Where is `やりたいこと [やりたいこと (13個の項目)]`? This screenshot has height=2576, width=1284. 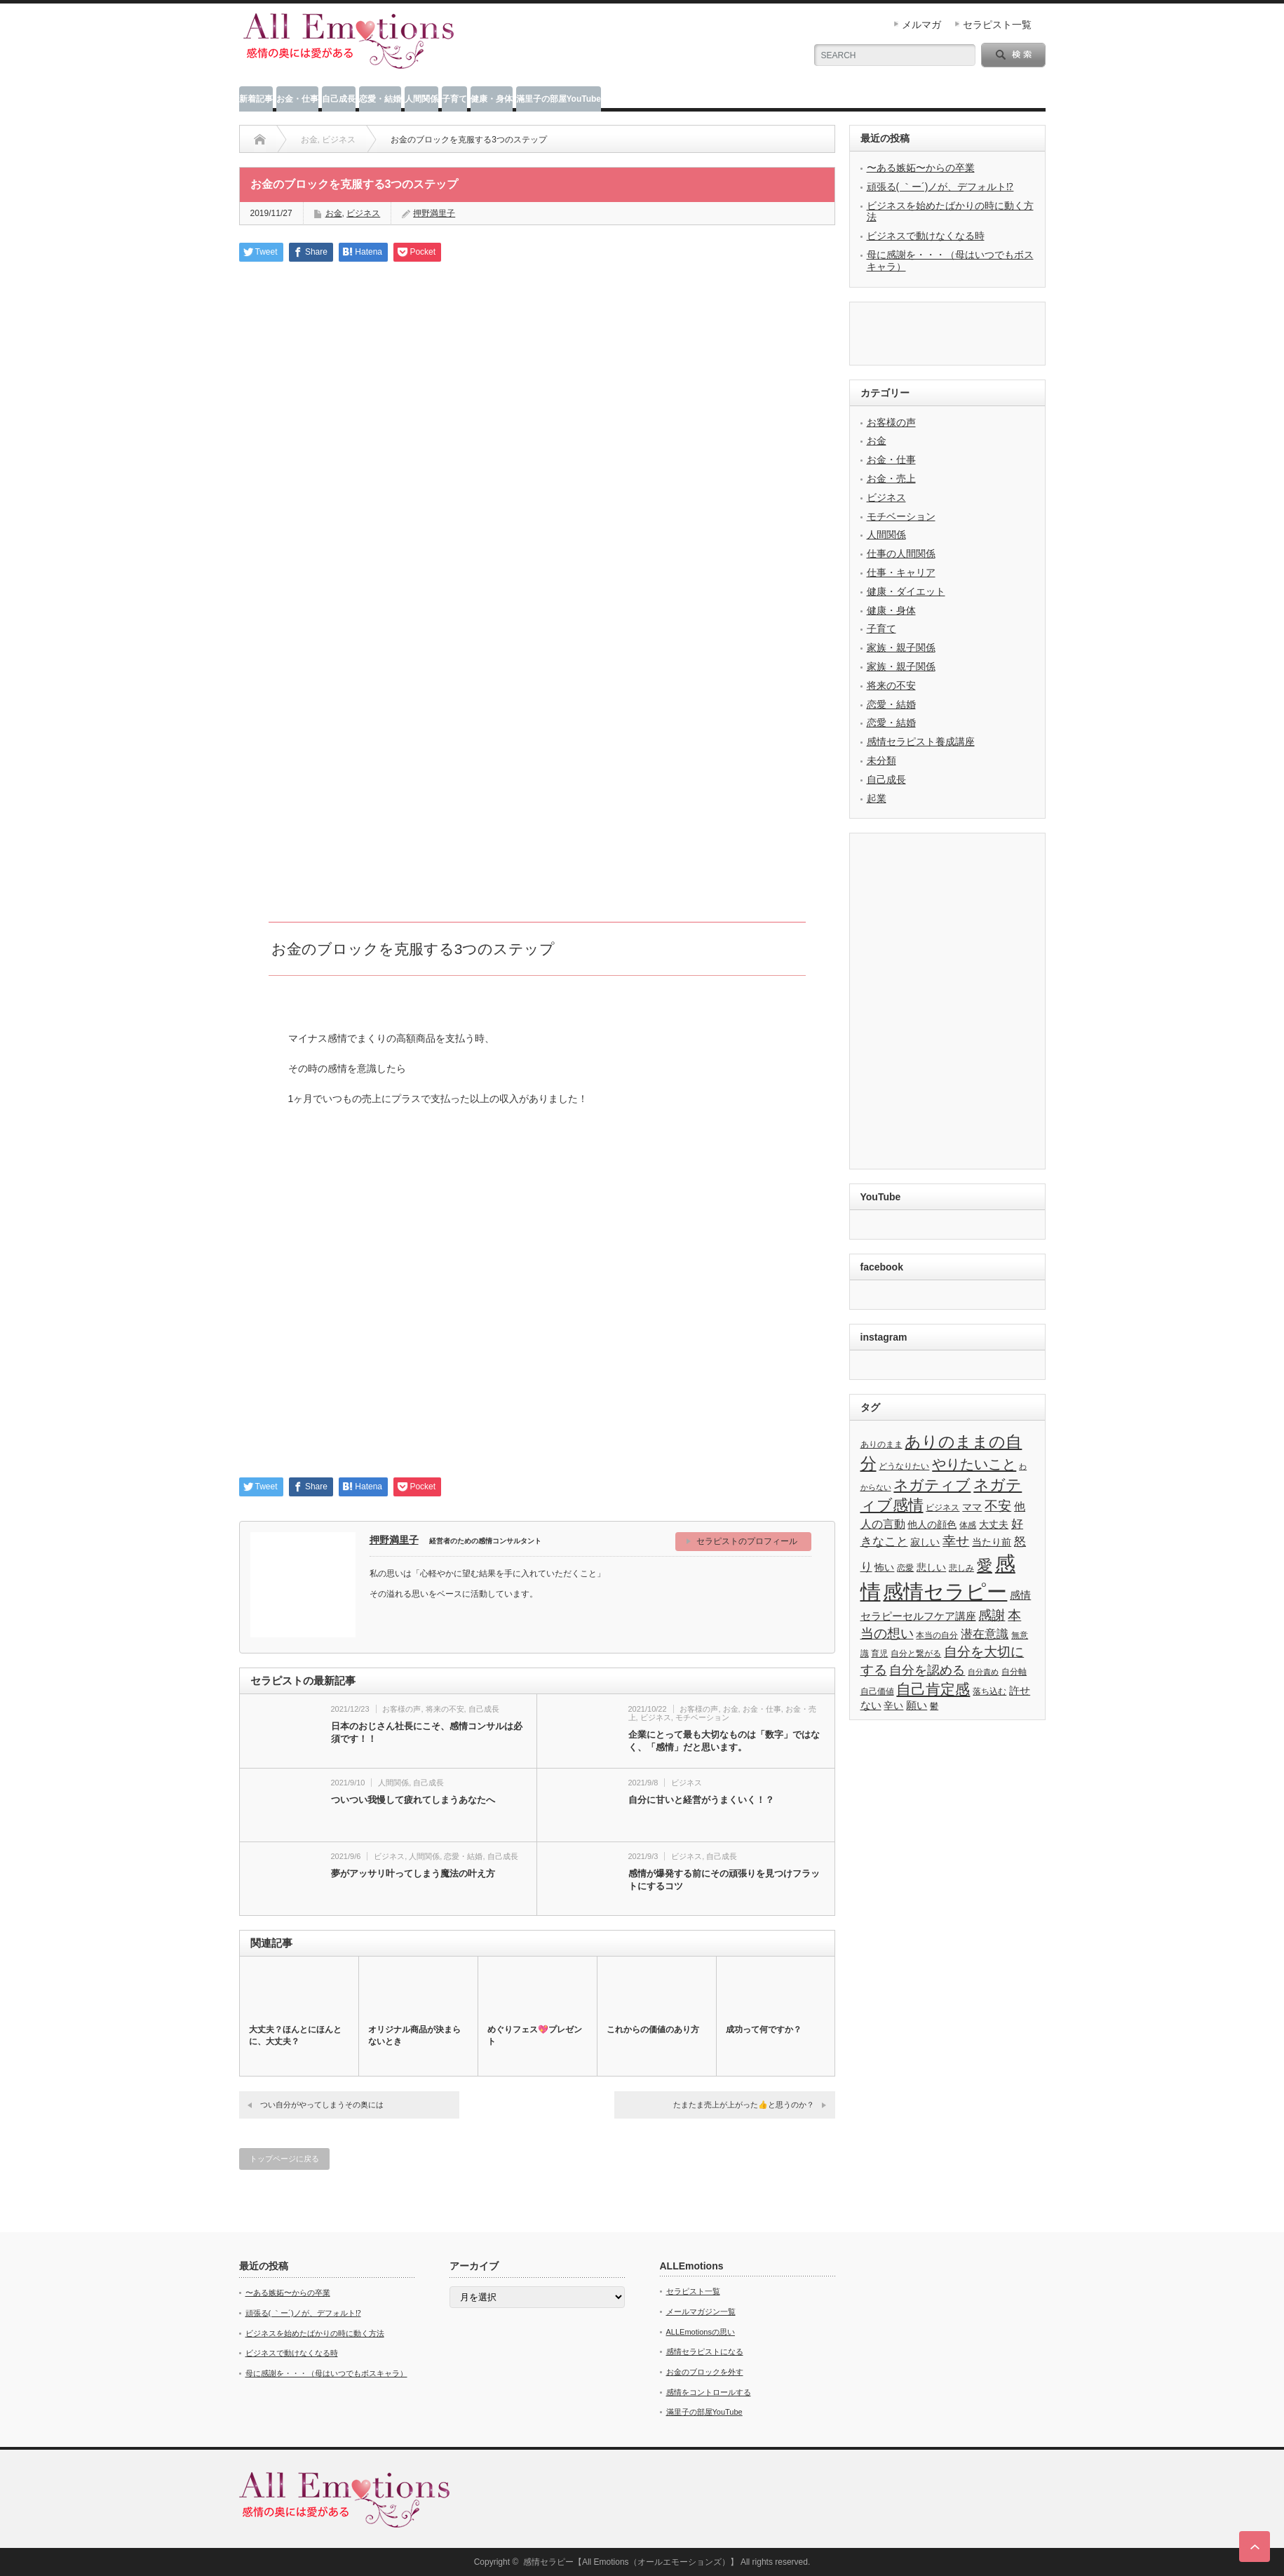 やりたいこと [やりたいこと (13個の項目)] is located at coordinates (974, 1464).